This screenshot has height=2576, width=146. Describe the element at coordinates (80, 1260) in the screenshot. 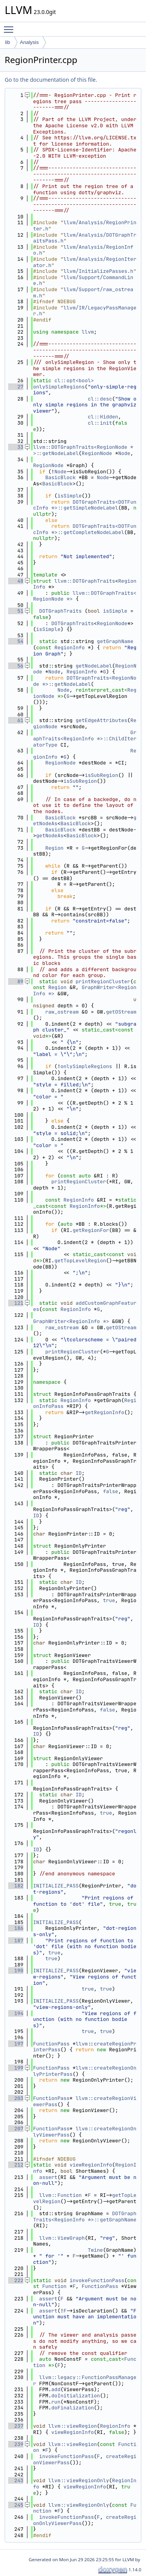

I see `getTopLevelRegion` at that location.